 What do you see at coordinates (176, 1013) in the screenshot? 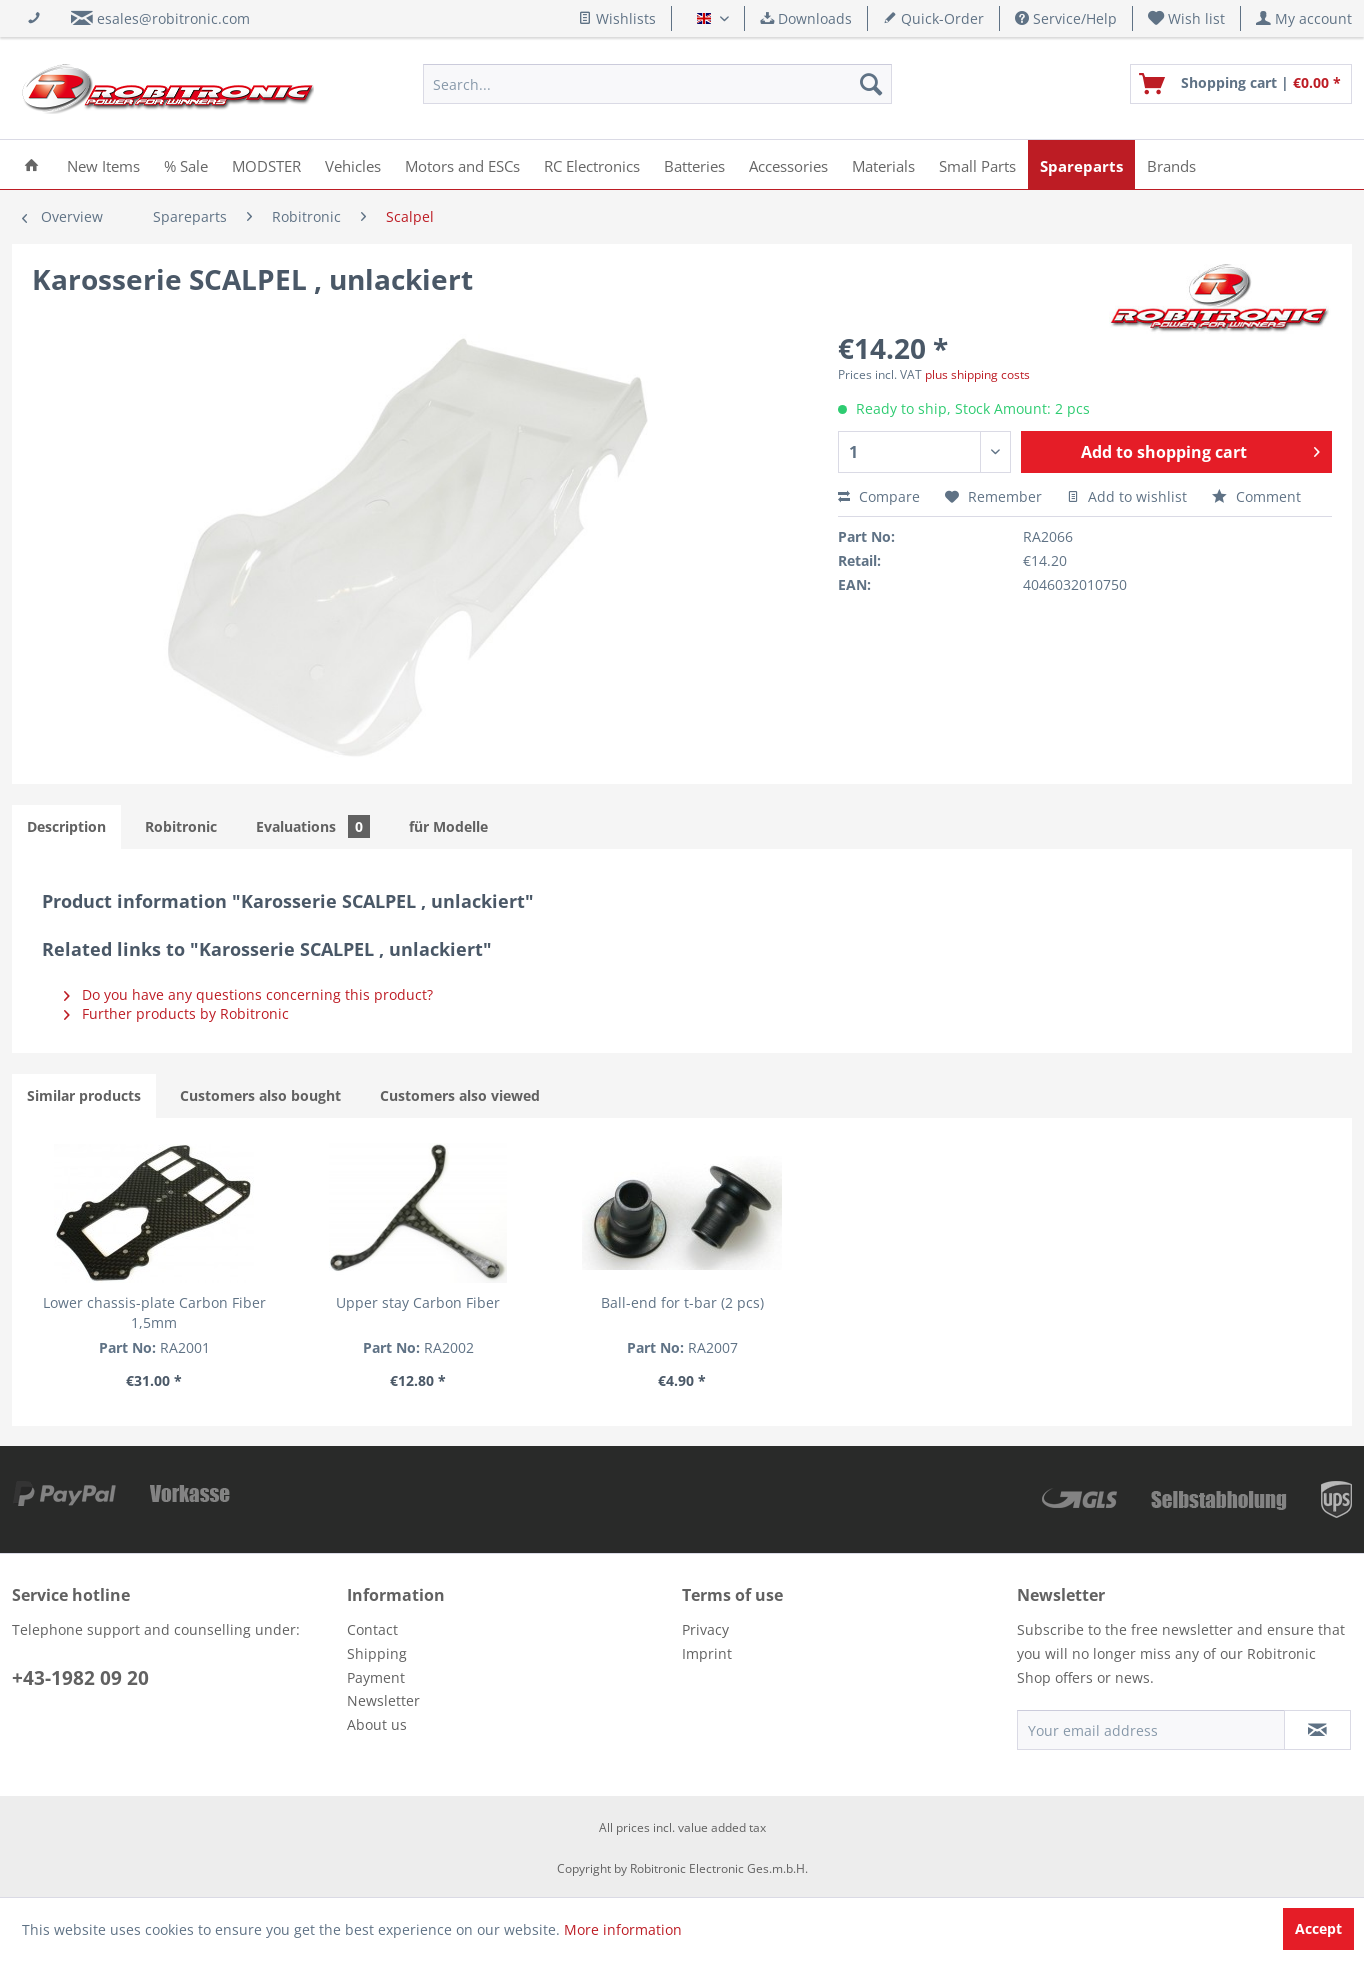
I see `Further products by Robitronic` at bounding box center [176, 1013].